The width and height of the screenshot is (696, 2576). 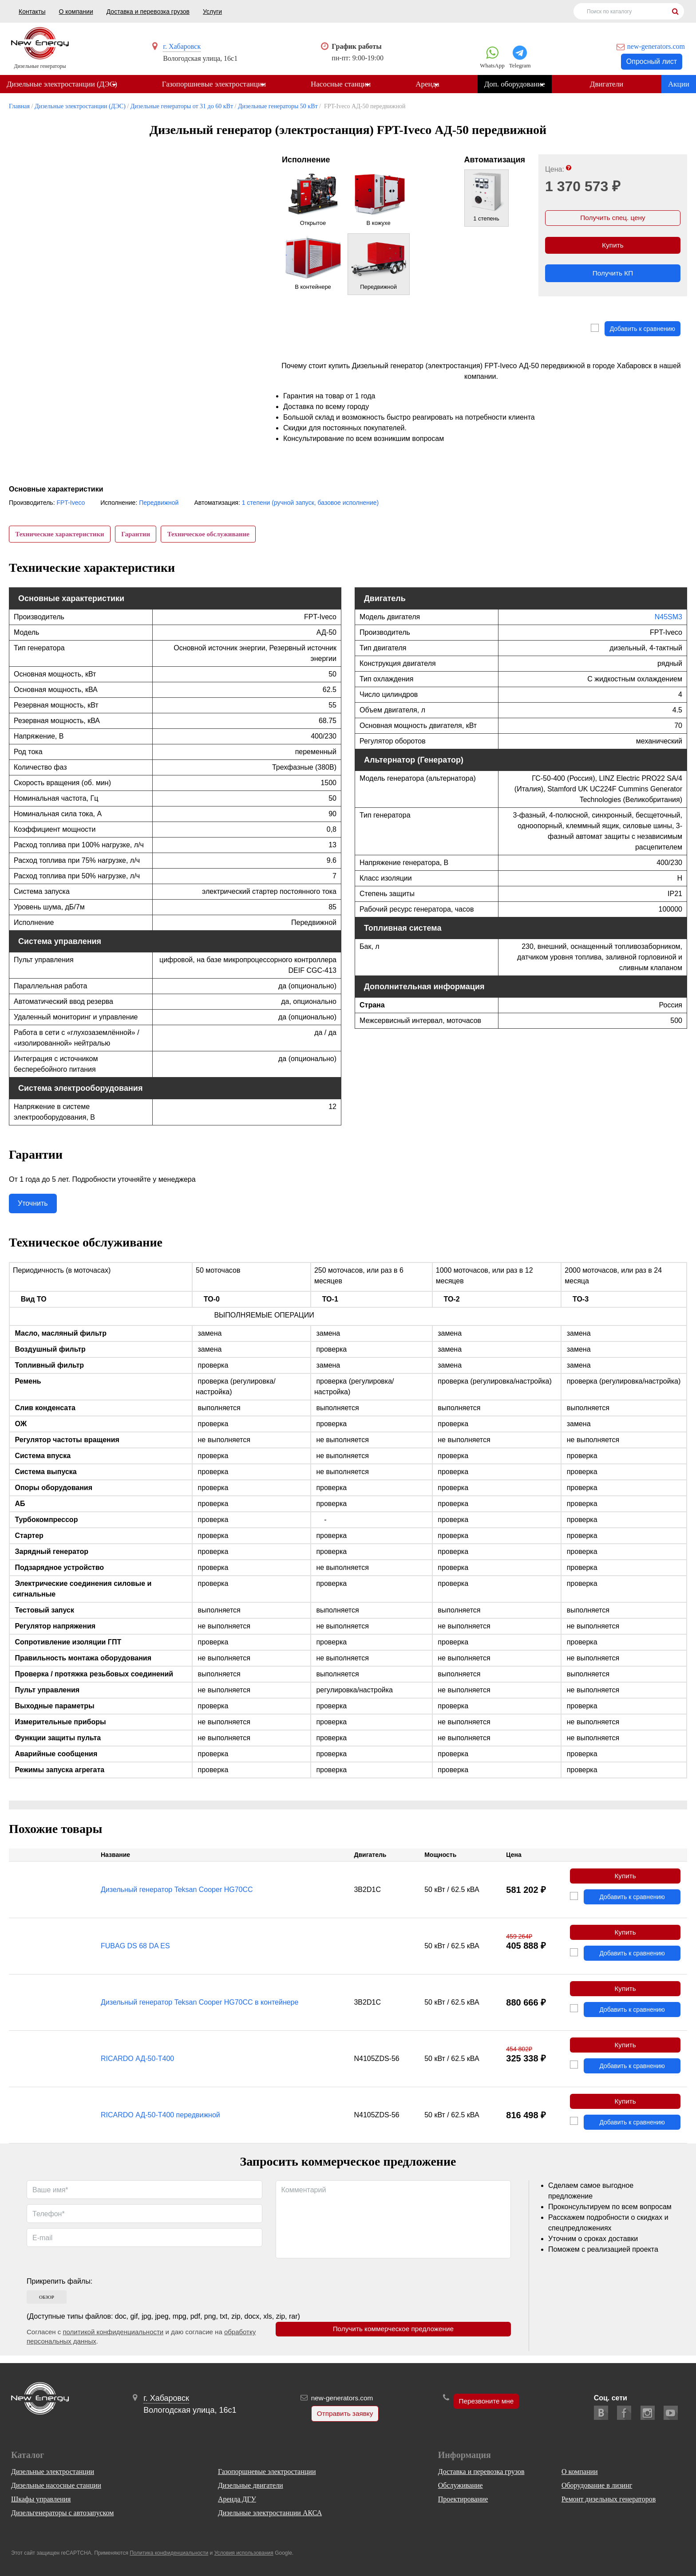 What do you see at coordinates (70, 503) in the screenshot?
I see `FPT-Iveco` at bounding box center [70, 503].